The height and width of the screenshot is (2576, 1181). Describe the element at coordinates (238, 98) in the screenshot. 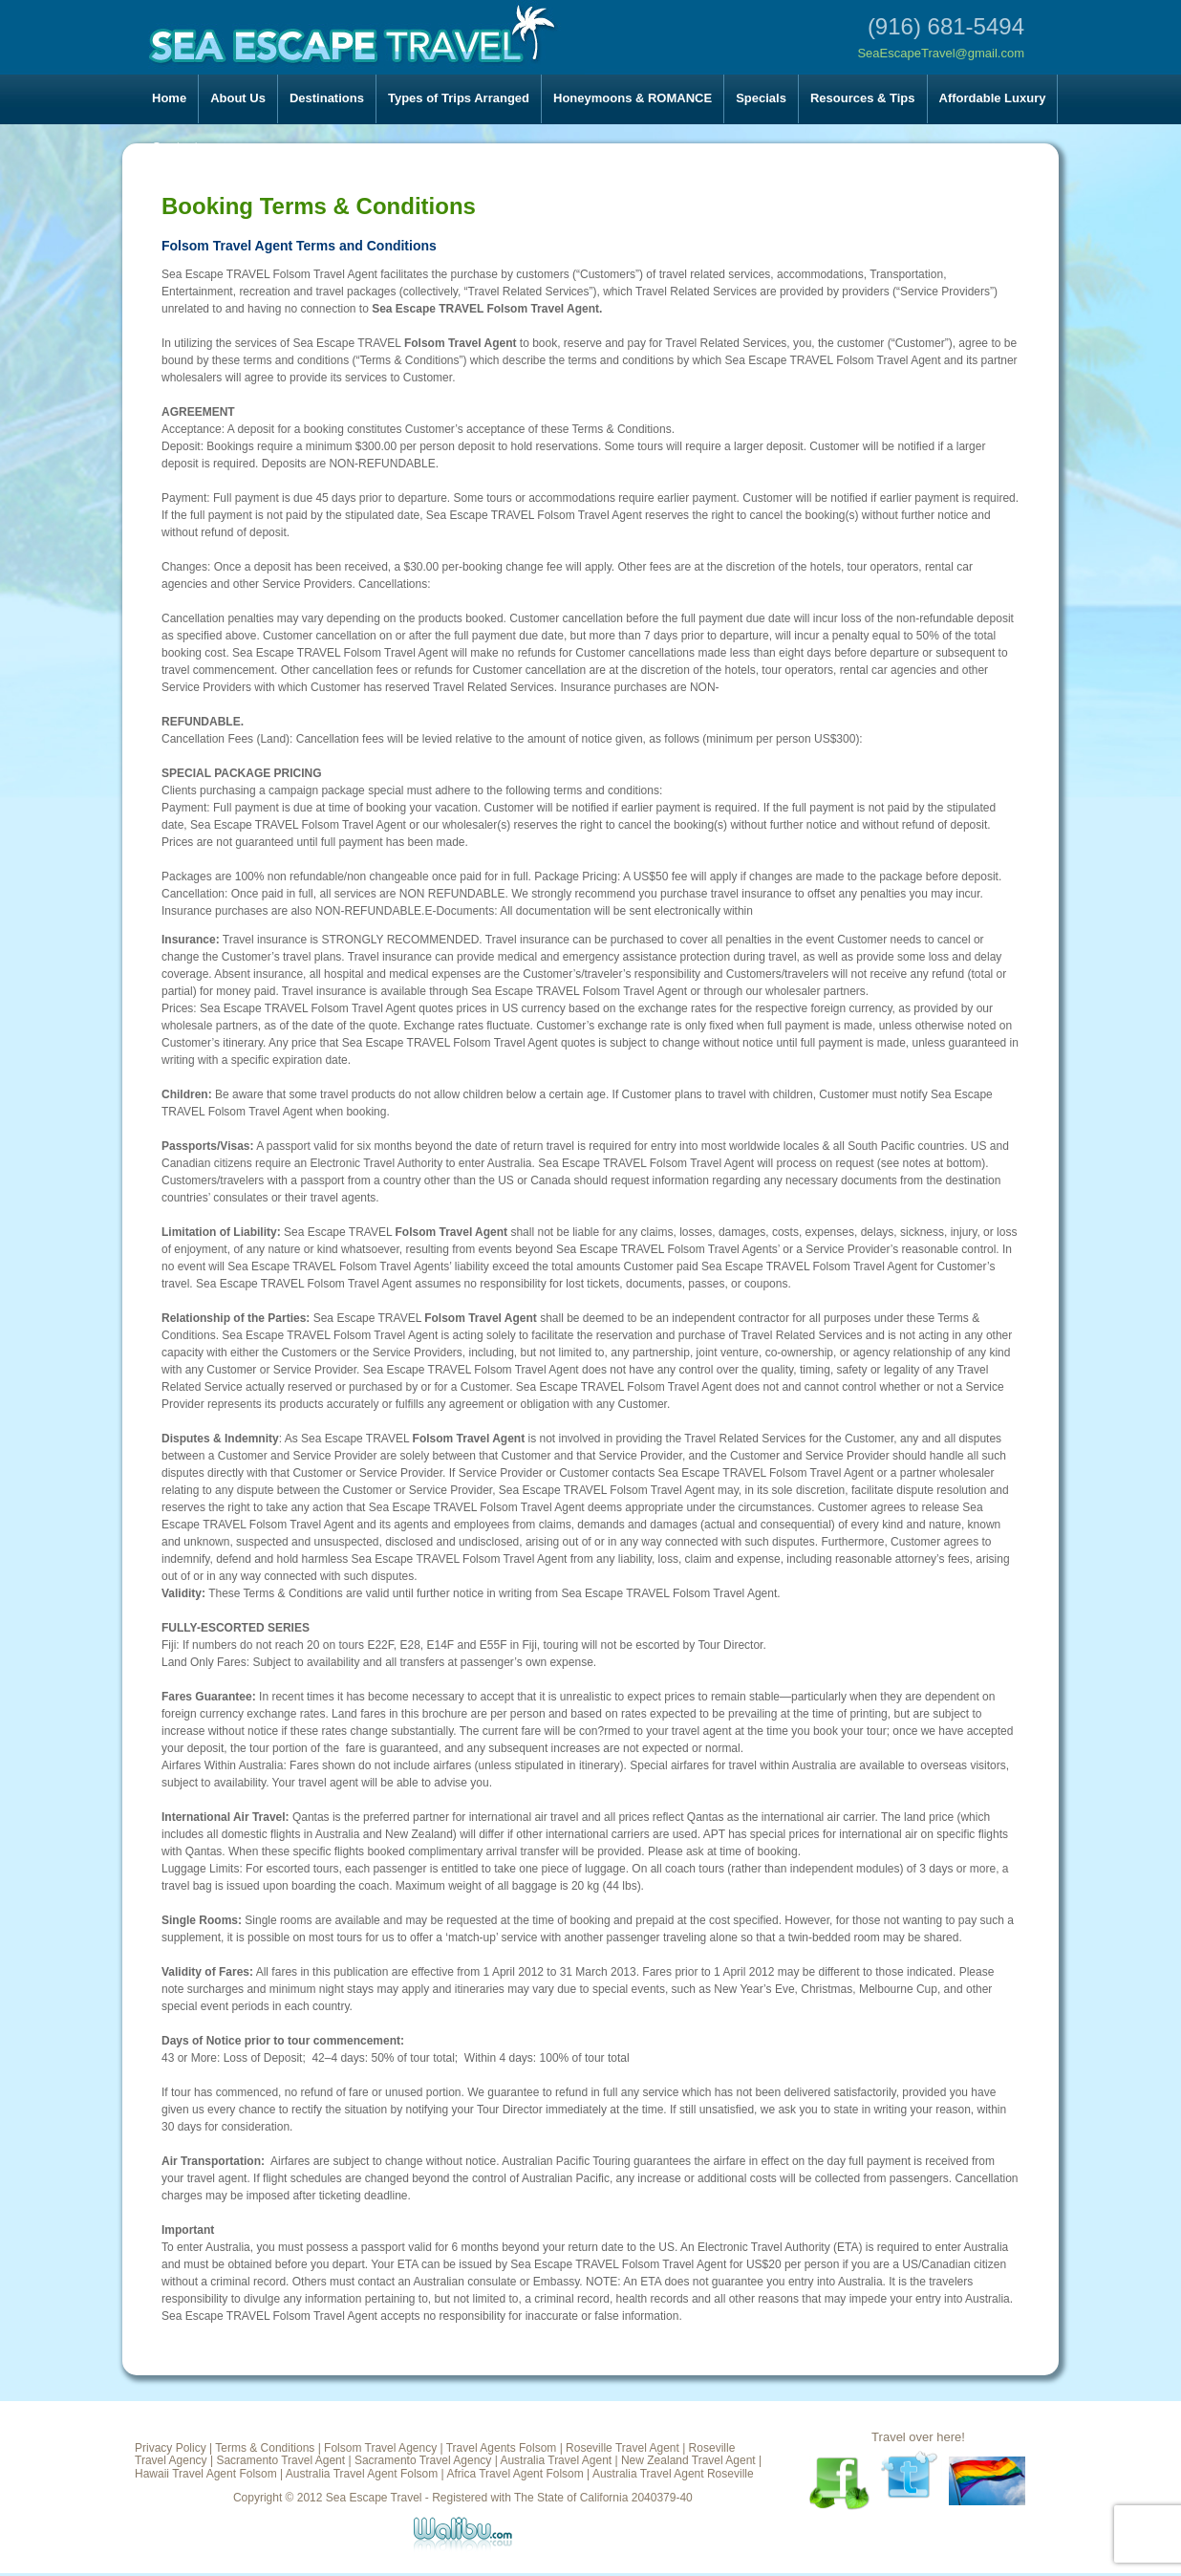

I see `About Us` at that location.